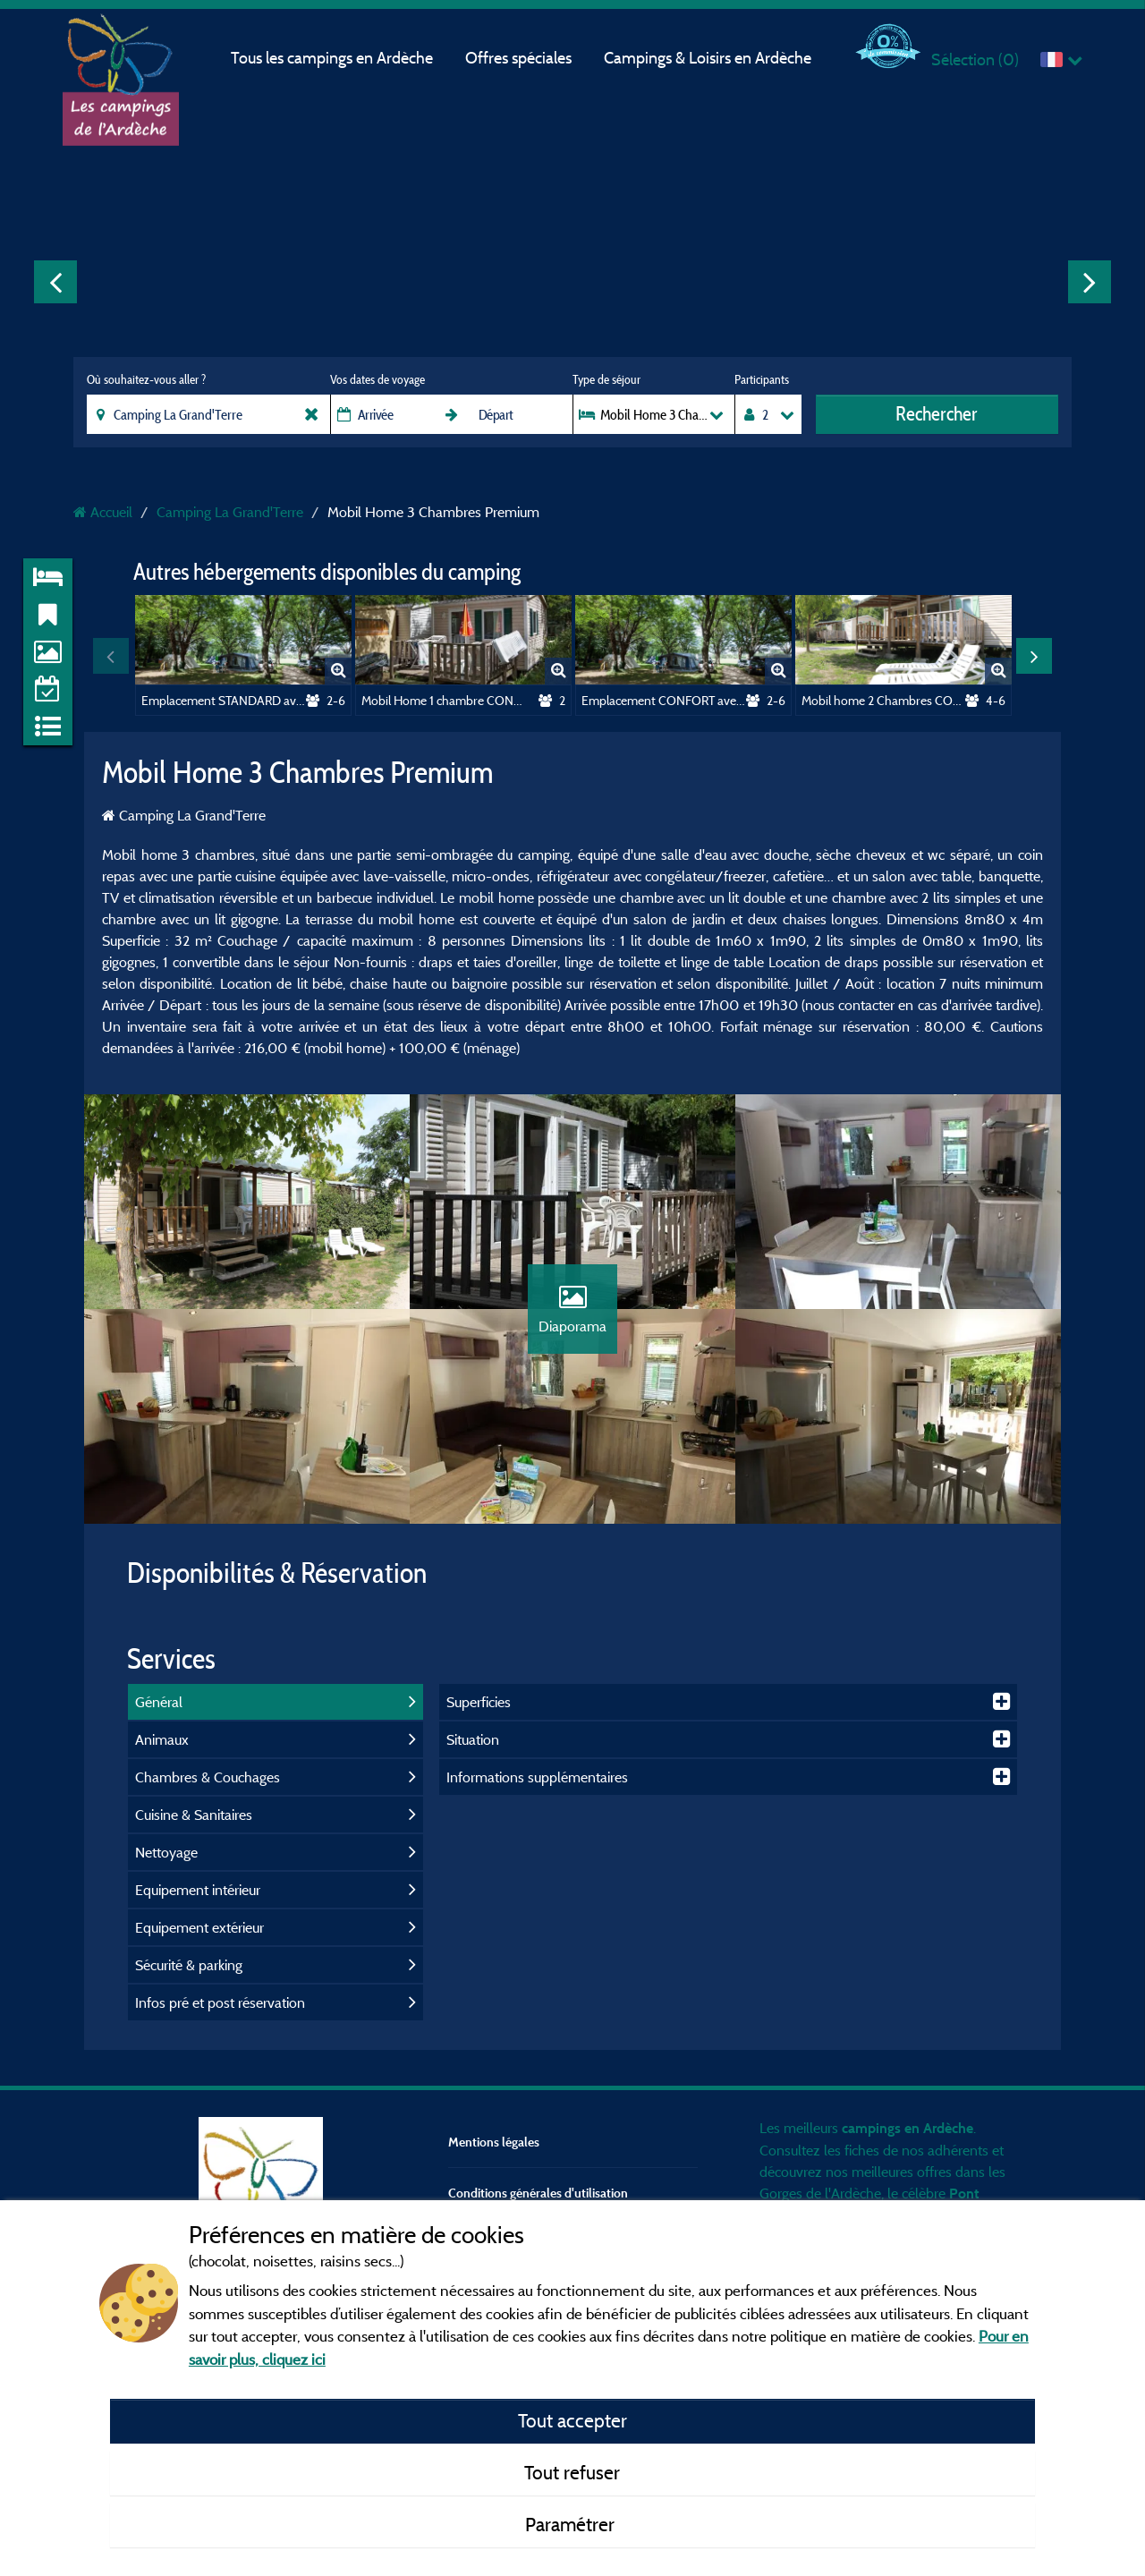 This screenshot has height=2576, width=1145. What do you see at coordinates (332, 57) in the screenshot?
I see `Tous les campings en Ardèche` at bounding box center [332, 57].